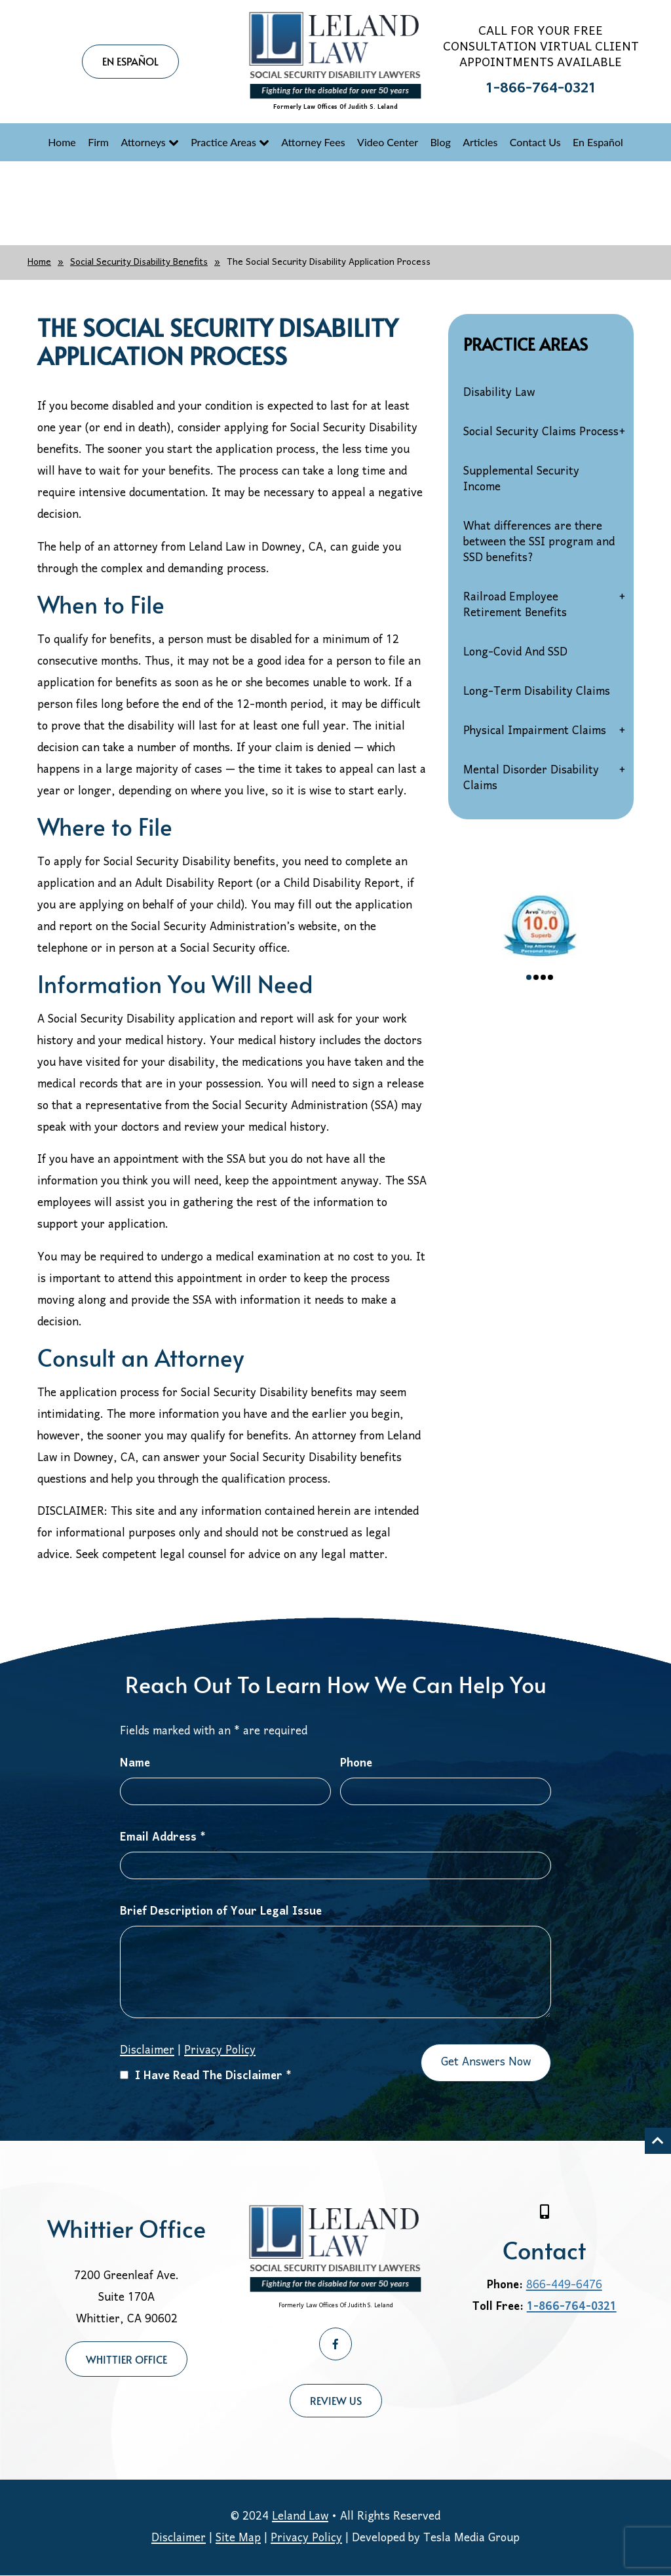 Image resolution: width=671 pixels, height=2576 pixels. What do you see at coordinates (515, 605) in the screenshot?
I see `Railroad Employee Retirement Benefits` at bounding box center [515, 605].